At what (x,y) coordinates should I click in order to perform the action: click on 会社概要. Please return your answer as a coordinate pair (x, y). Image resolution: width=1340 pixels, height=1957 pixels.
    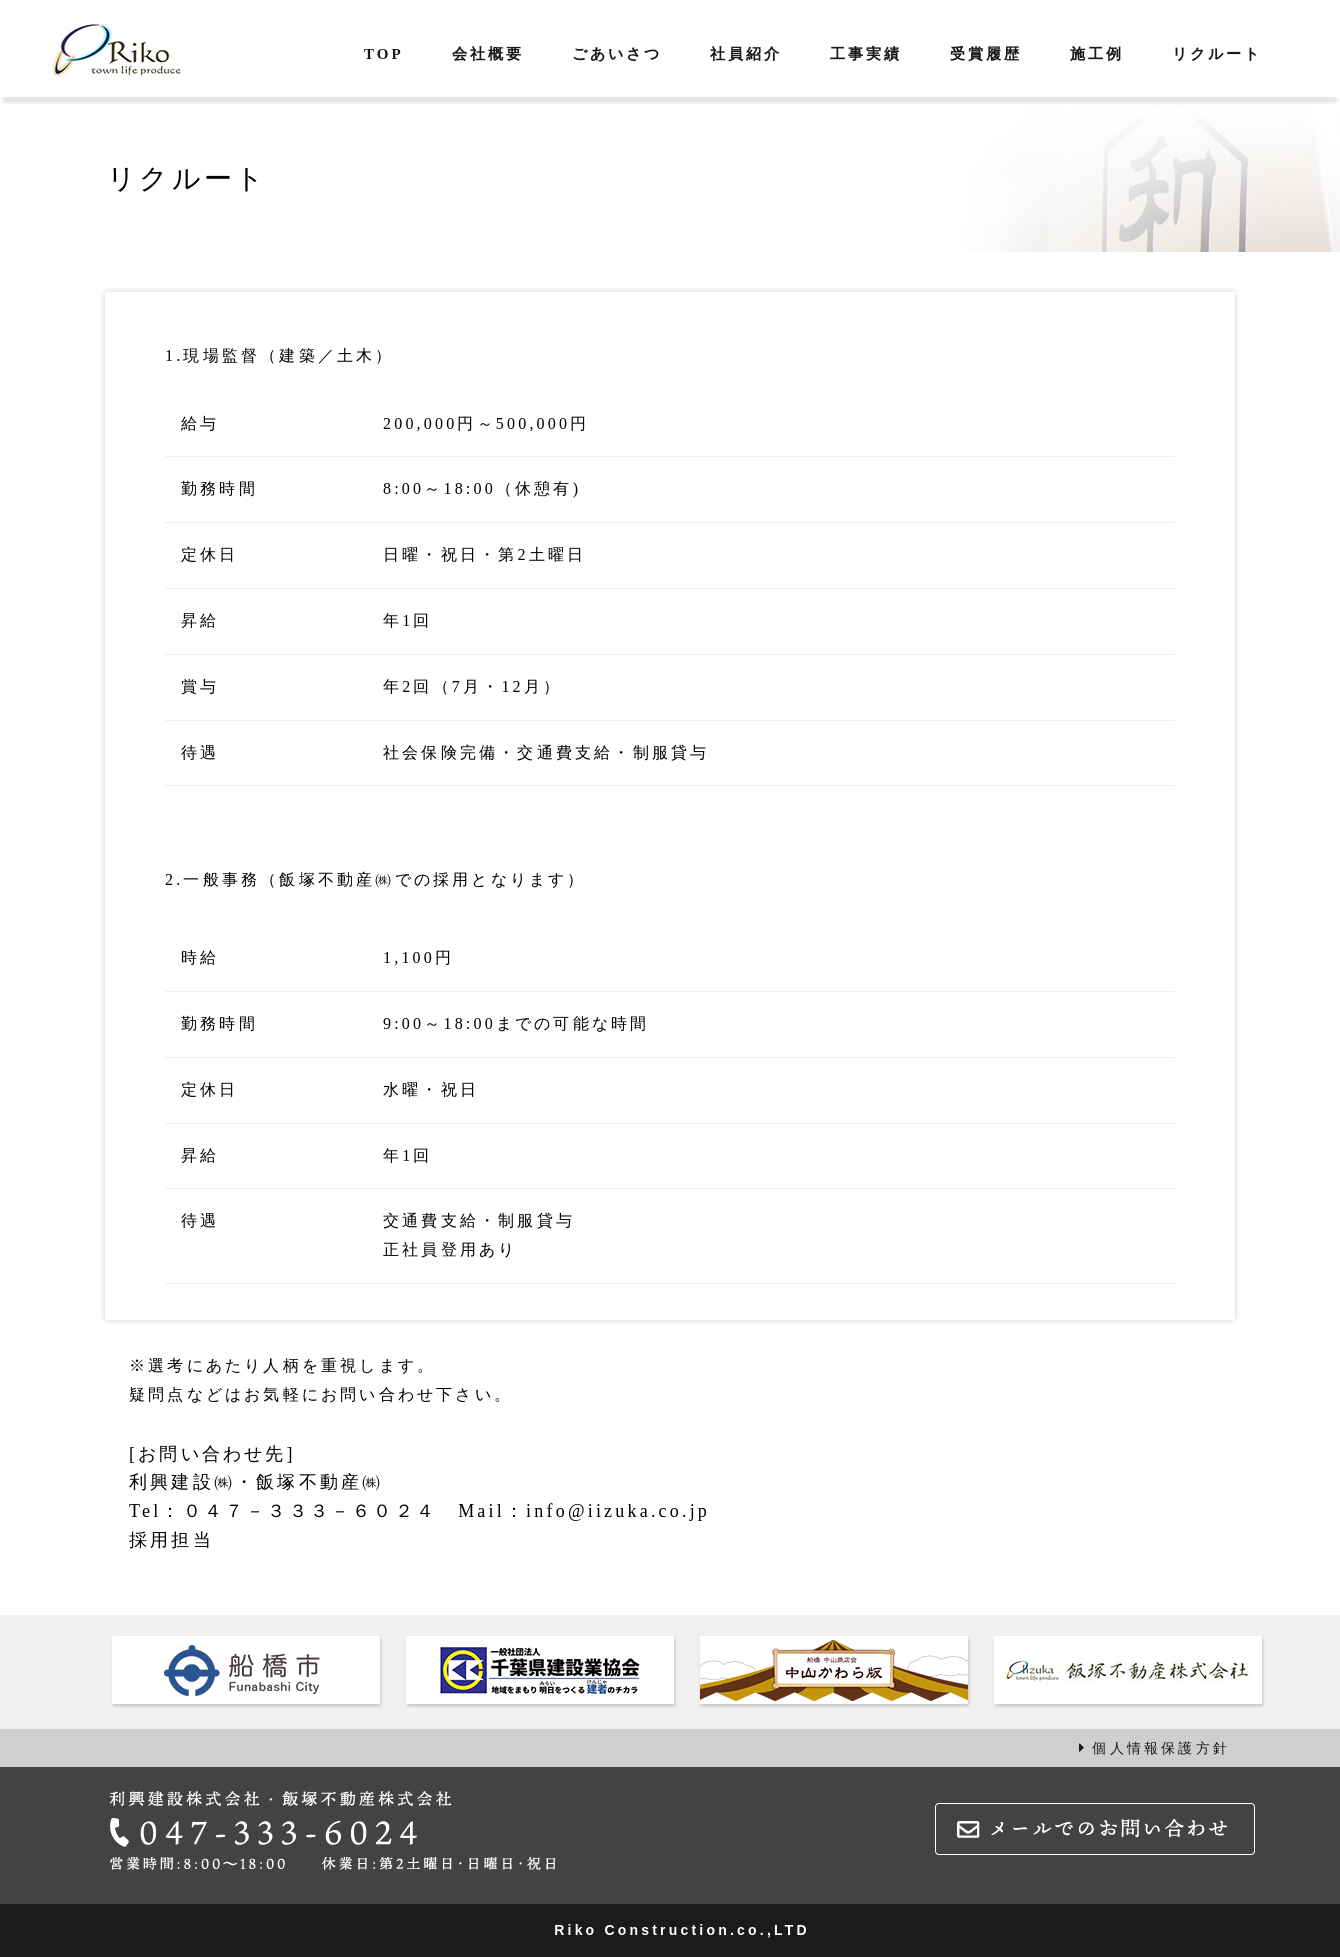
    Looking at the image, I should click on (488, 54).